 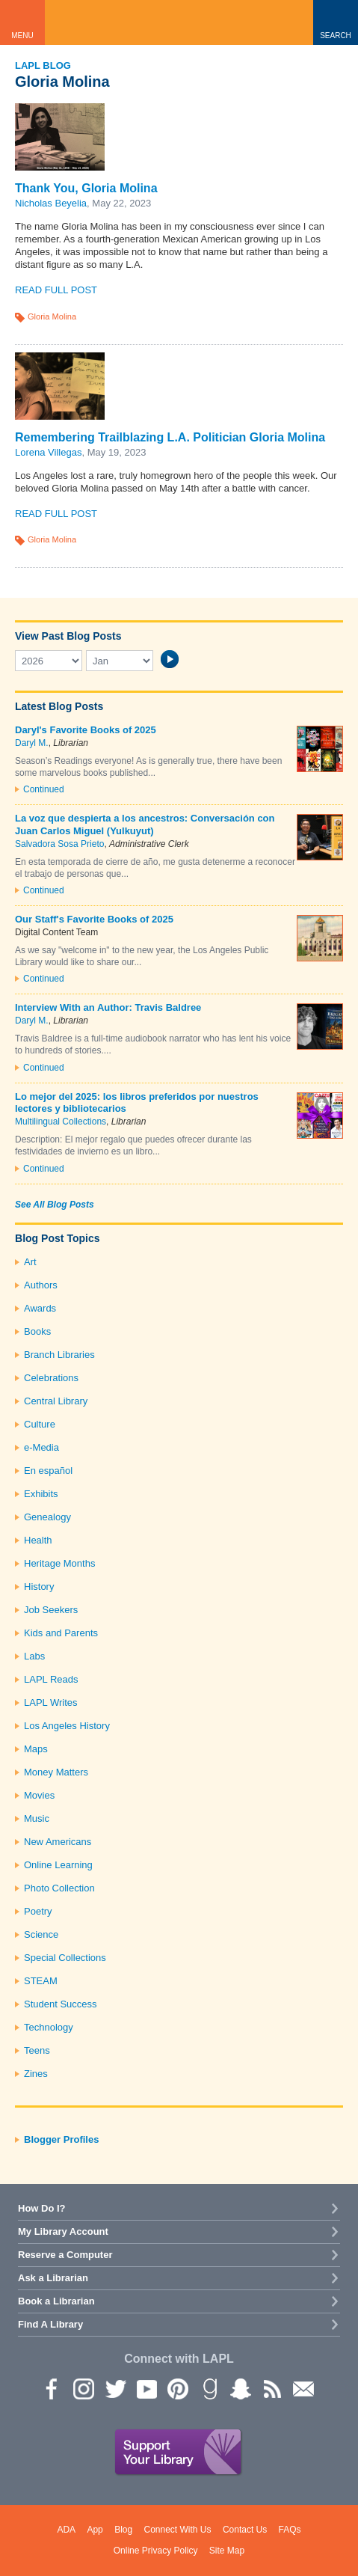 What do you see at coordinates (226, 2550) in the screenshot?
I see `Site Map` at bounding box center [226, 2550].